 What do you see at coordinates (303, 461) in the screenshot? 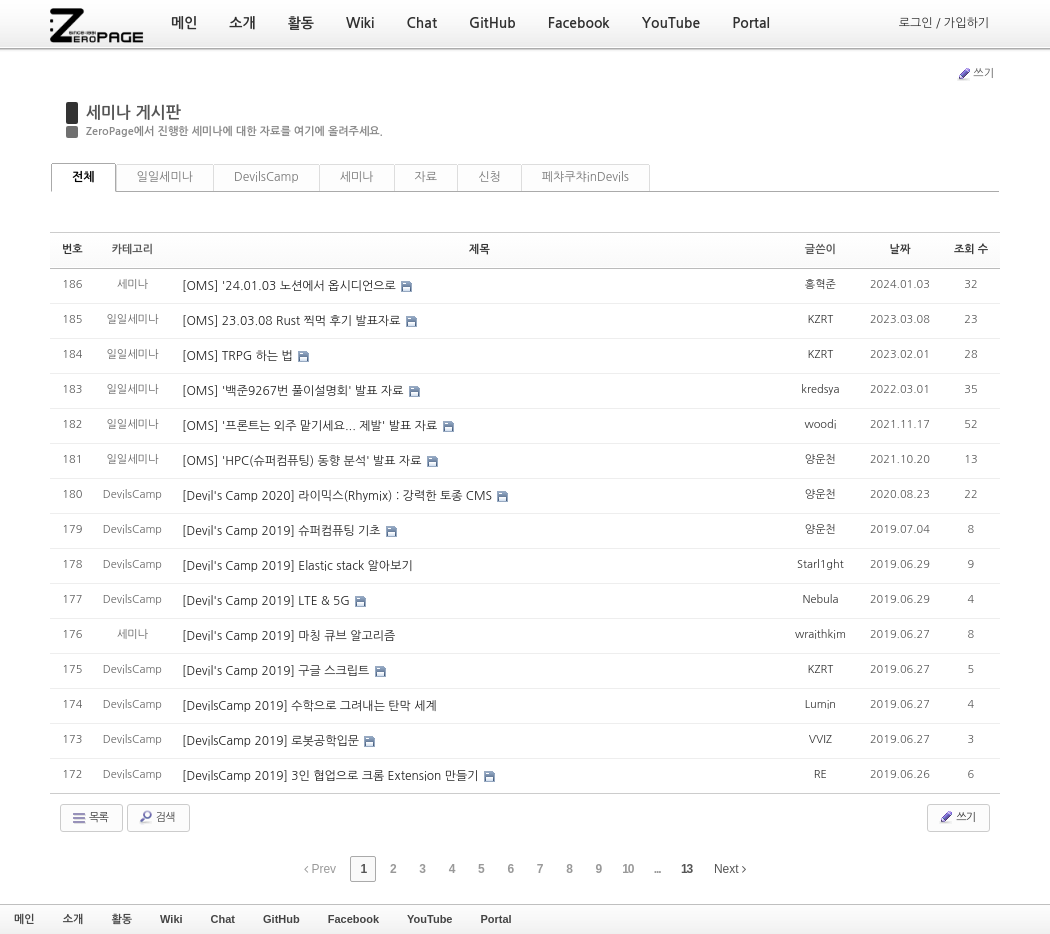
I see `[OMS] 'HPC(슈퍼컴퓨팅) 동향 분석' 발표 자료` at bounding box center [303, 461].